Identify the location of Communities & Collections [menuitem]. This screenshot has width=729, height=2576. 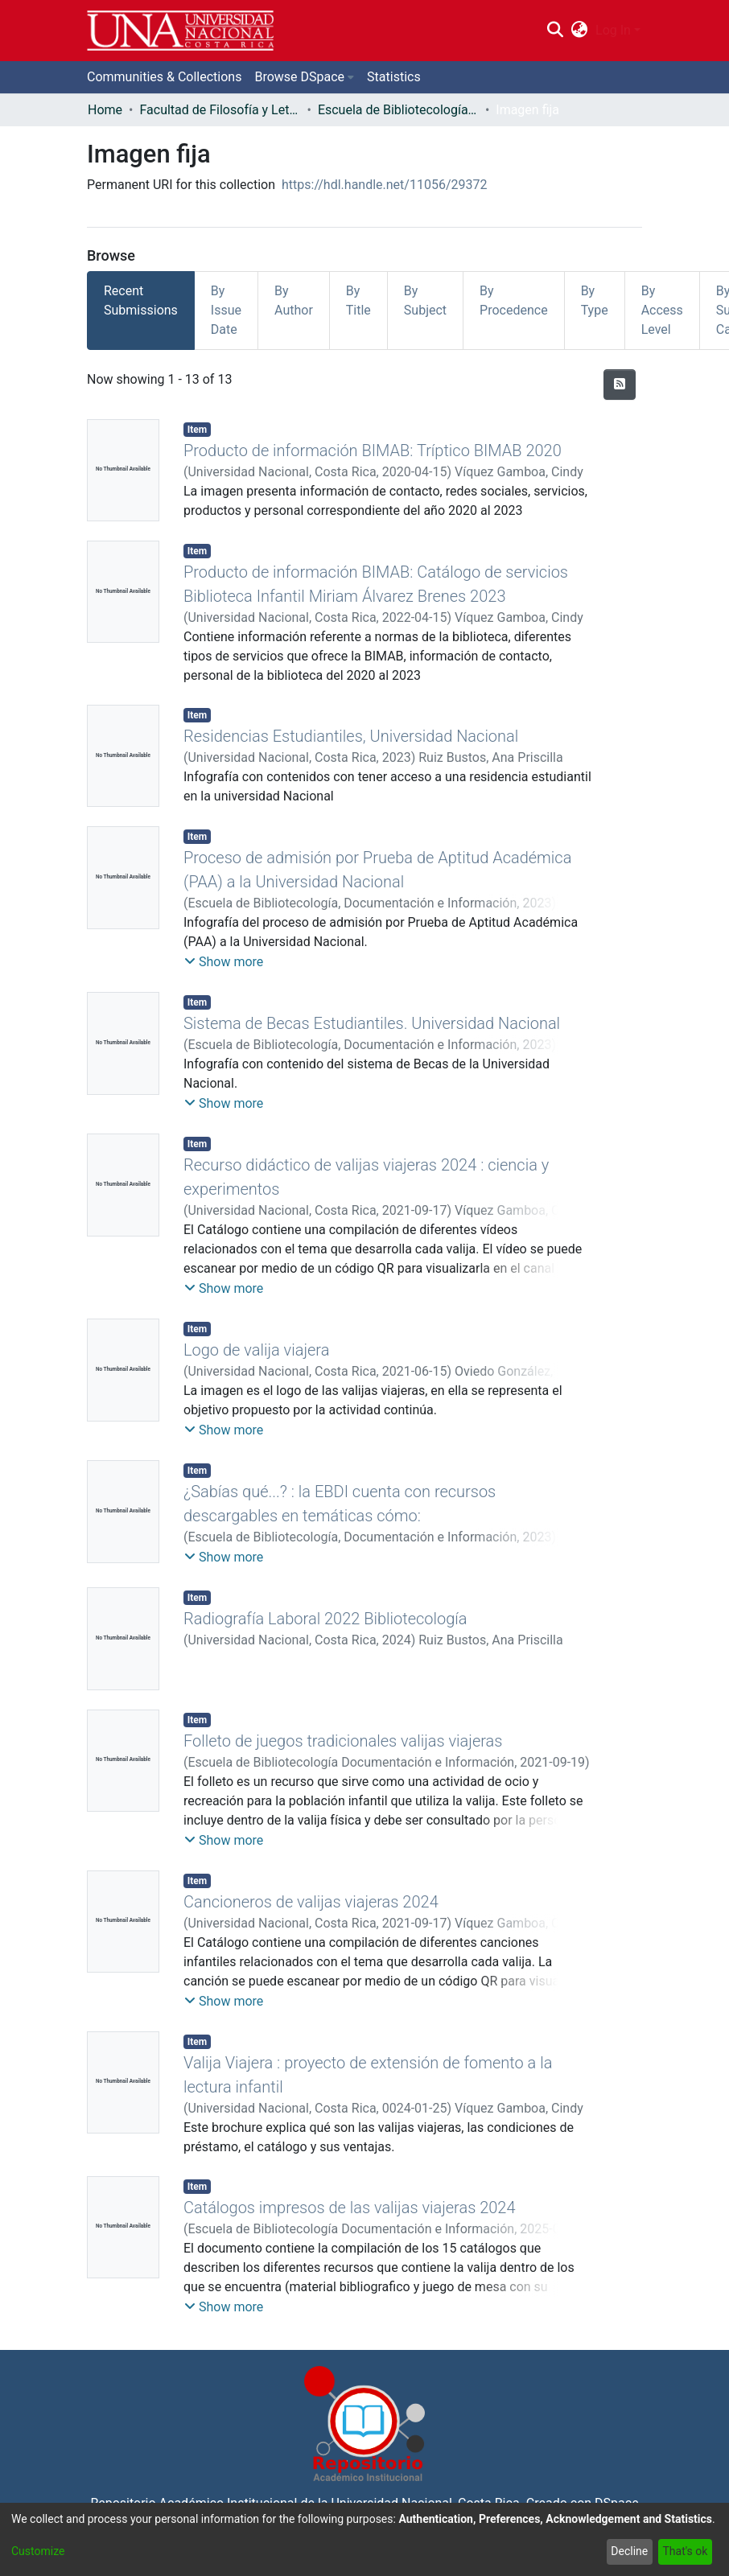
(164, 76).